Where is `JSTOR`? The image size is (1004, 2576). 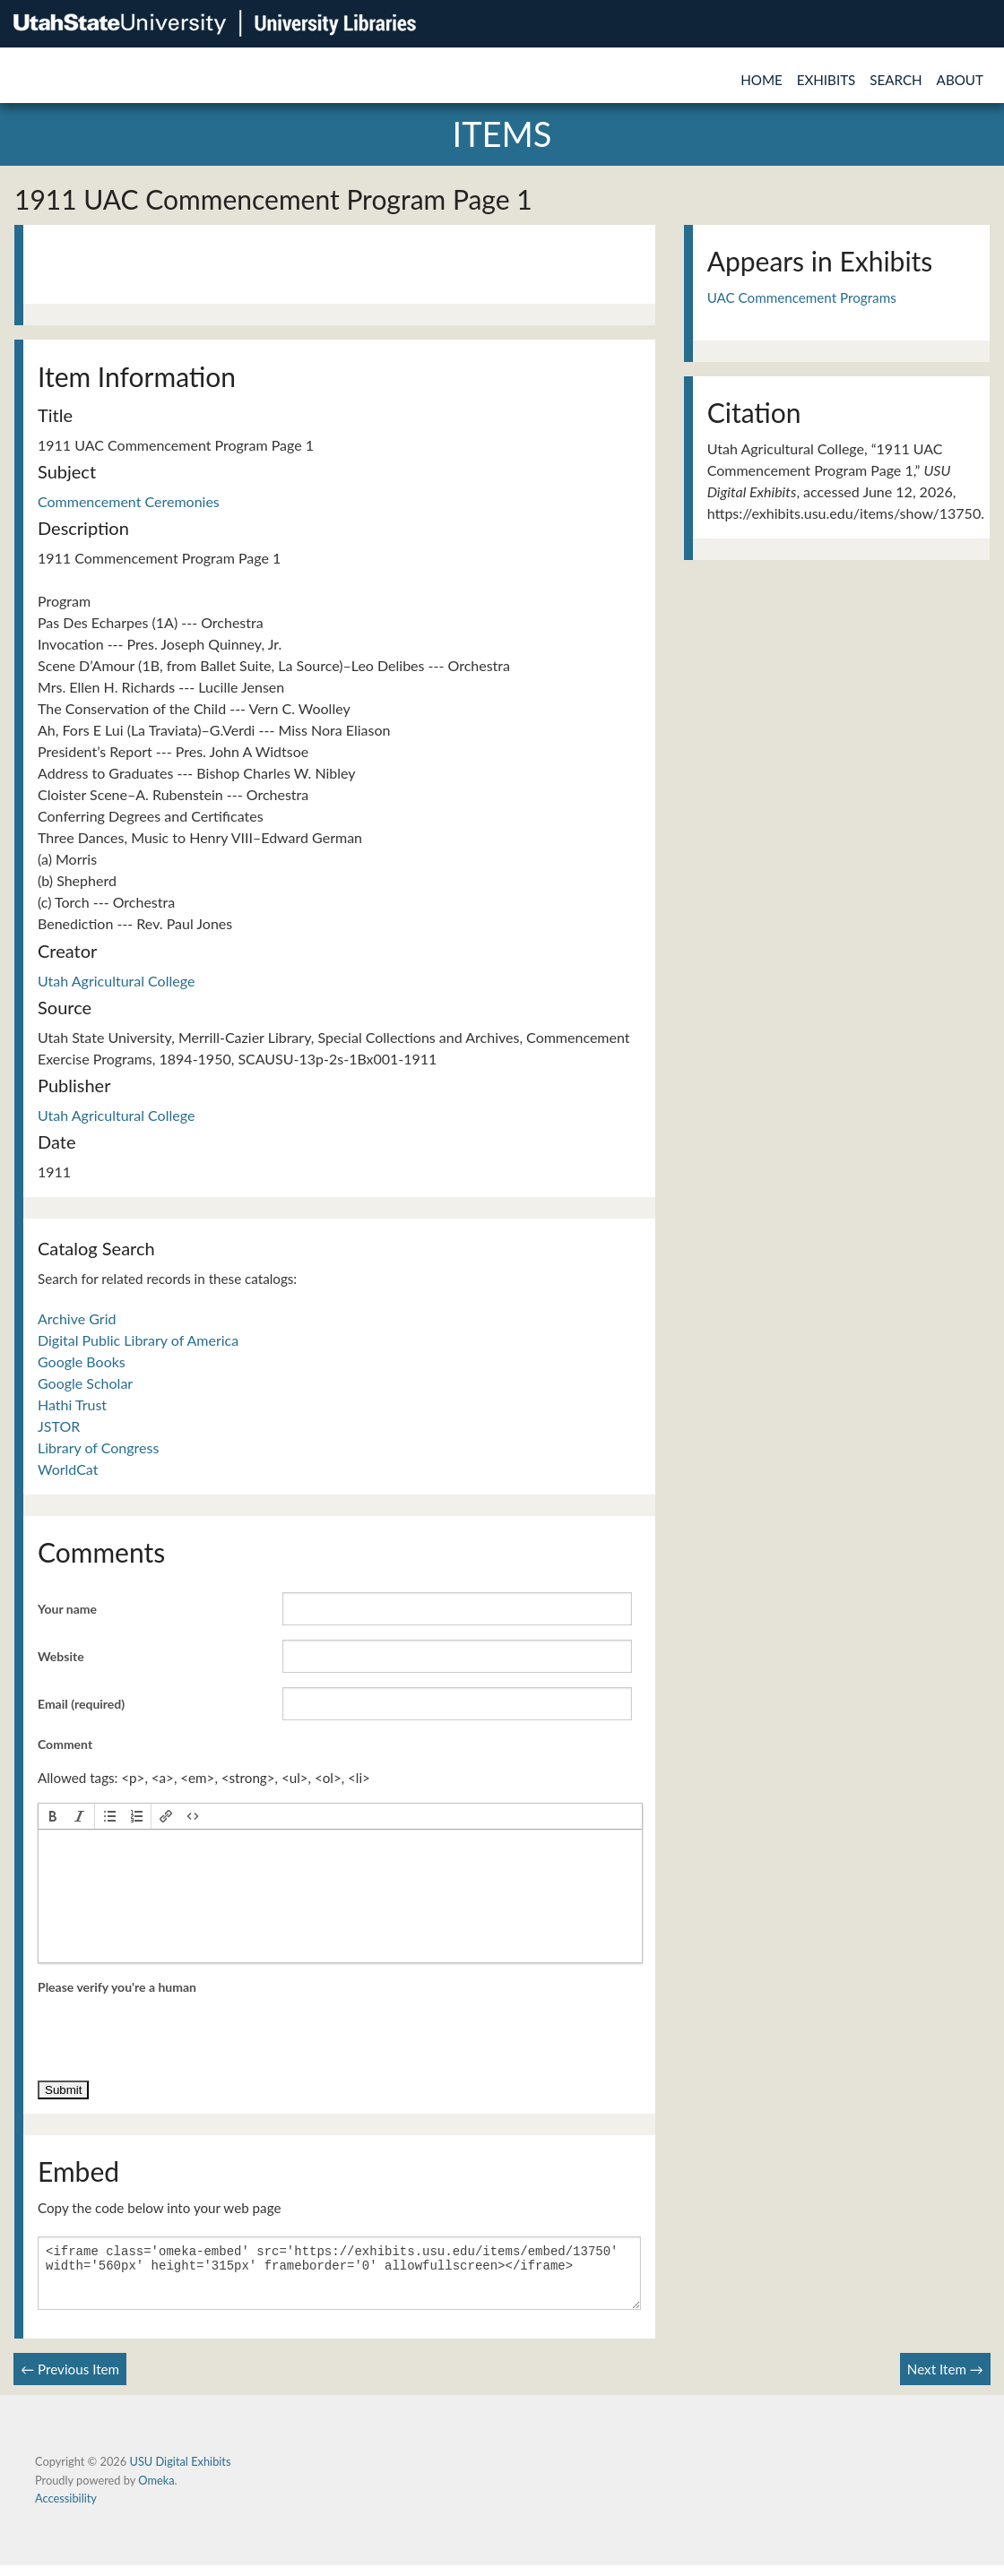
JSTOR is located at coordinates (59, 1425).